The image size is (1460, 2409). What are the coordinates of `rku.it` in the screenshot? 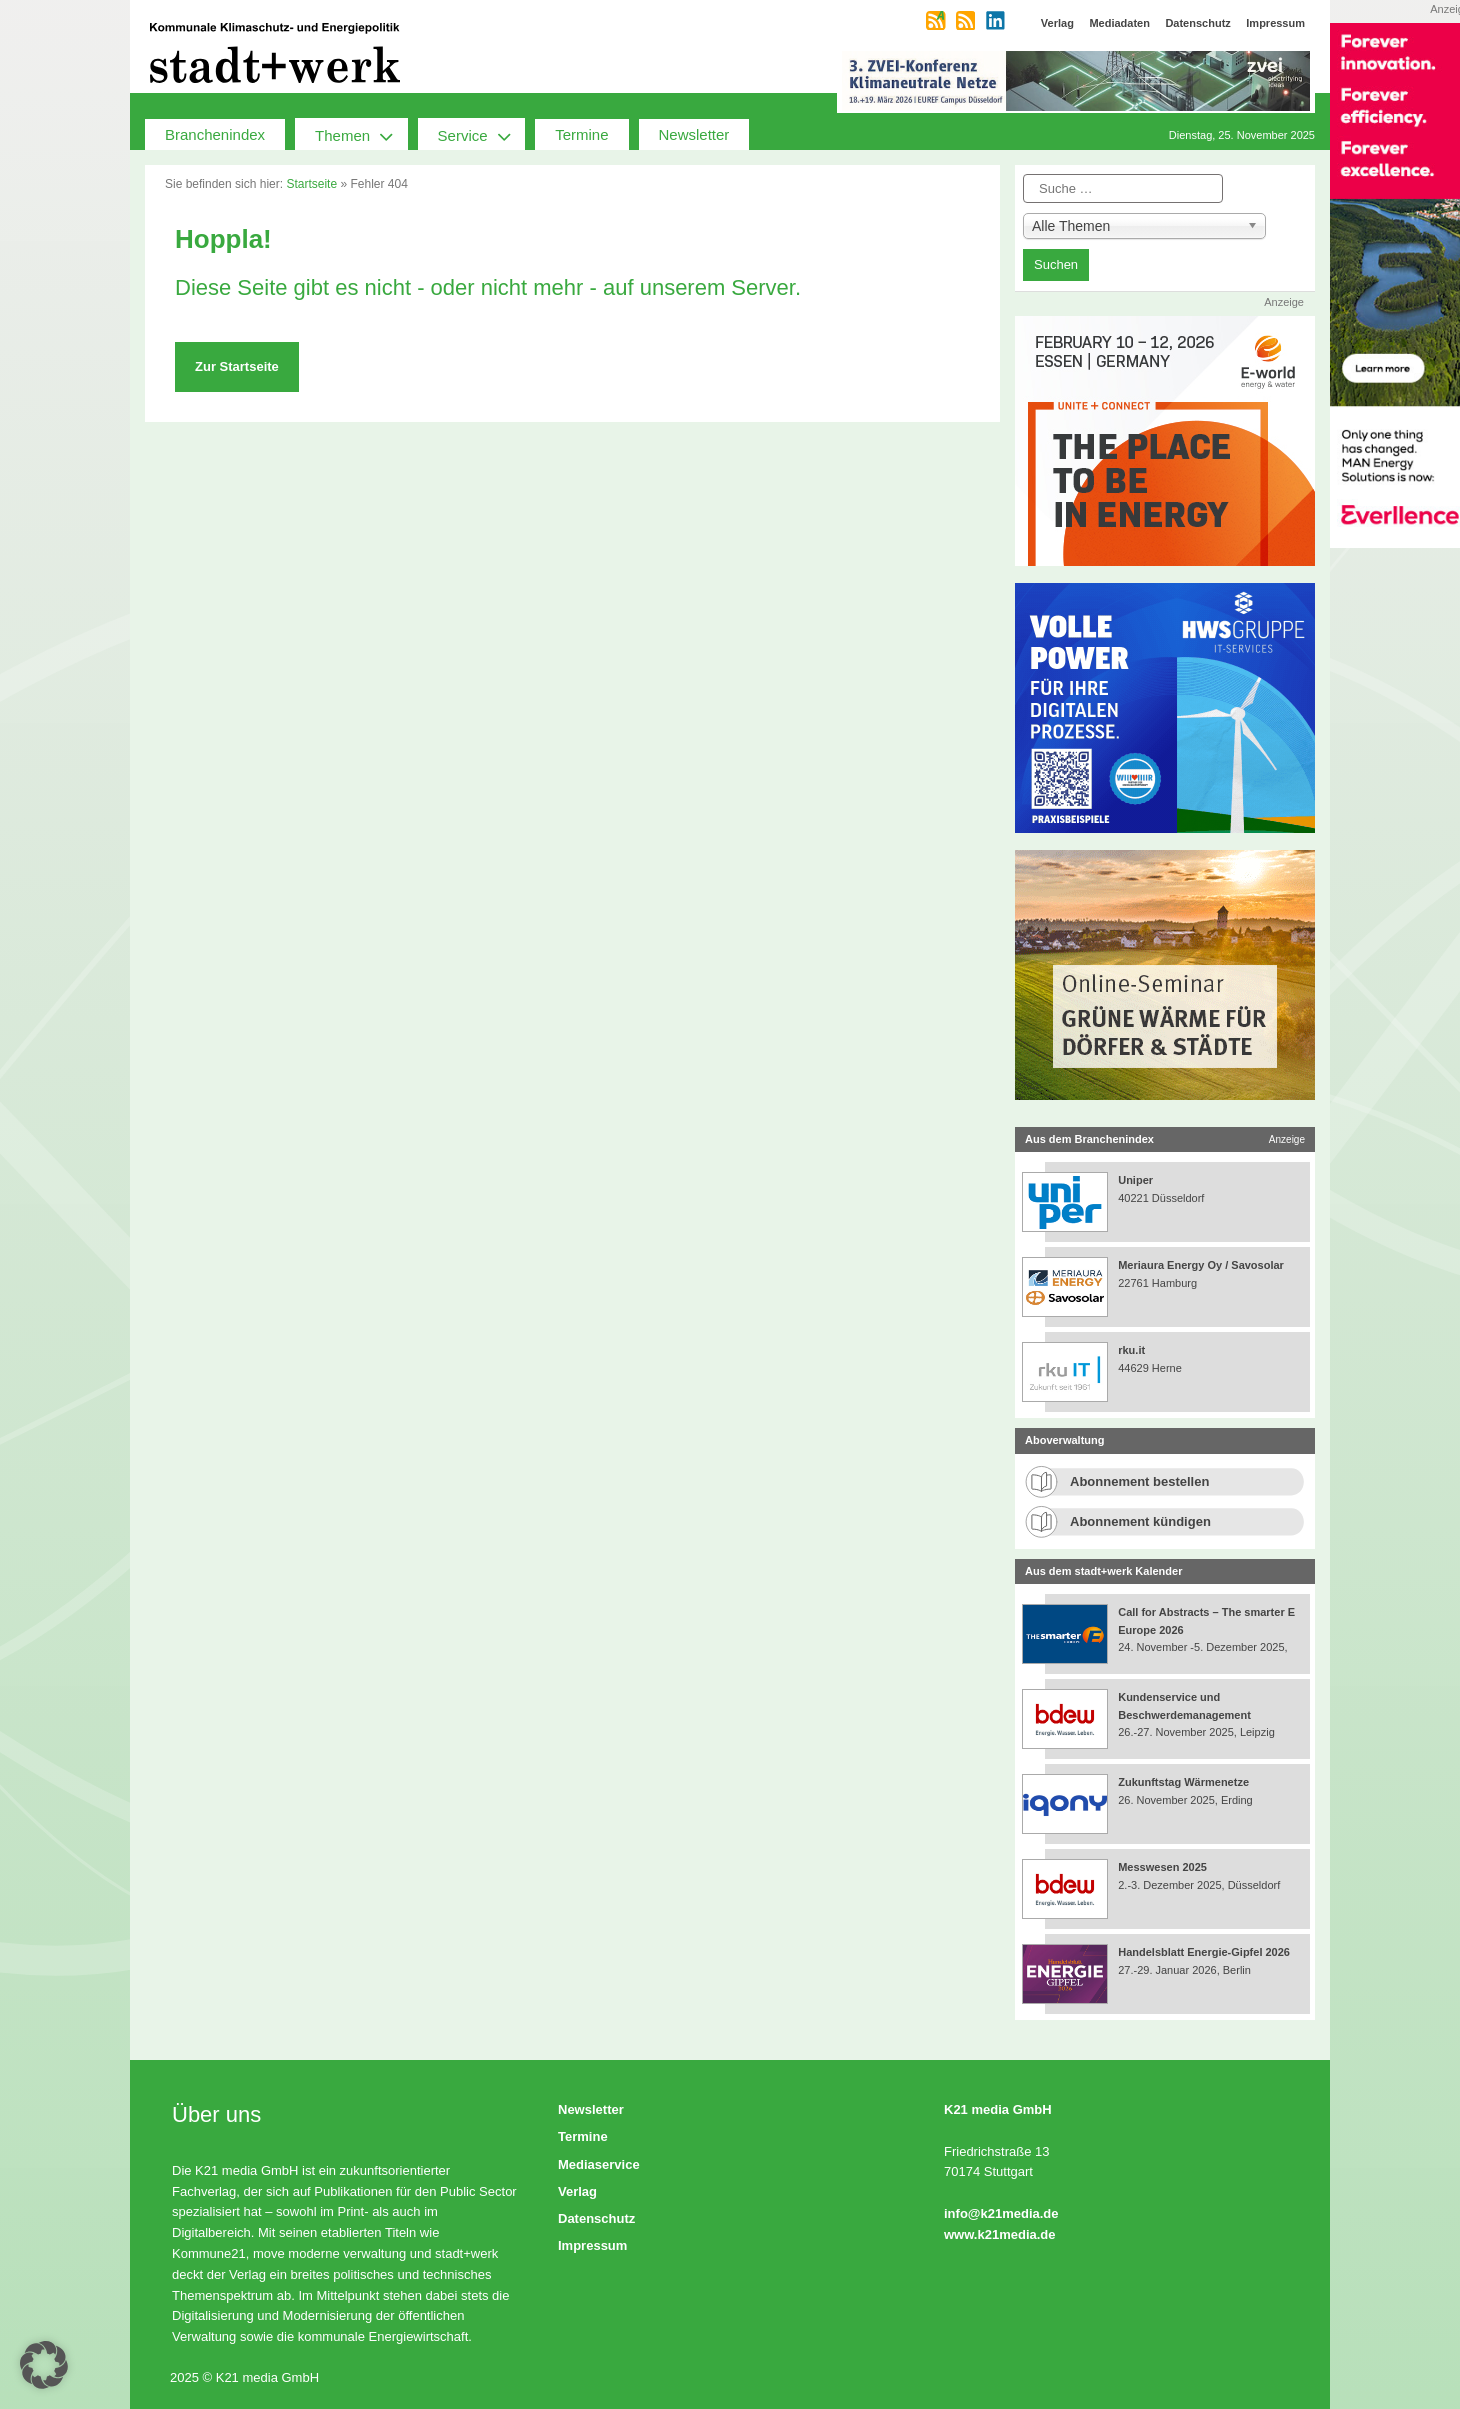 It's located at (1131, 1350).